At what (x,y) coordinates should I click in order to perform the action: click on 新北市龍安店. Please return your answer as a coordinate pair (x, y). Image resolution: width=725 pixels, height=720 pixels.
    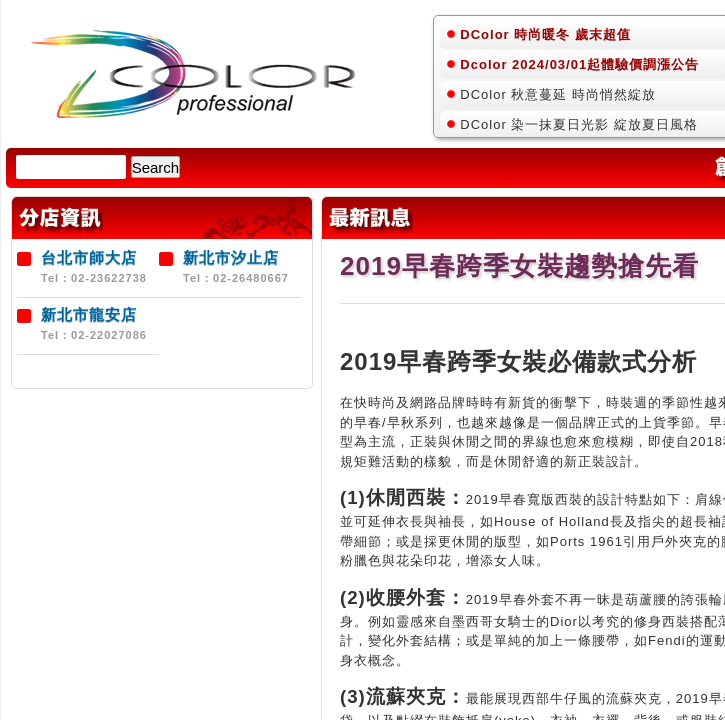
    Looking at the image, I should click on (89, 314).